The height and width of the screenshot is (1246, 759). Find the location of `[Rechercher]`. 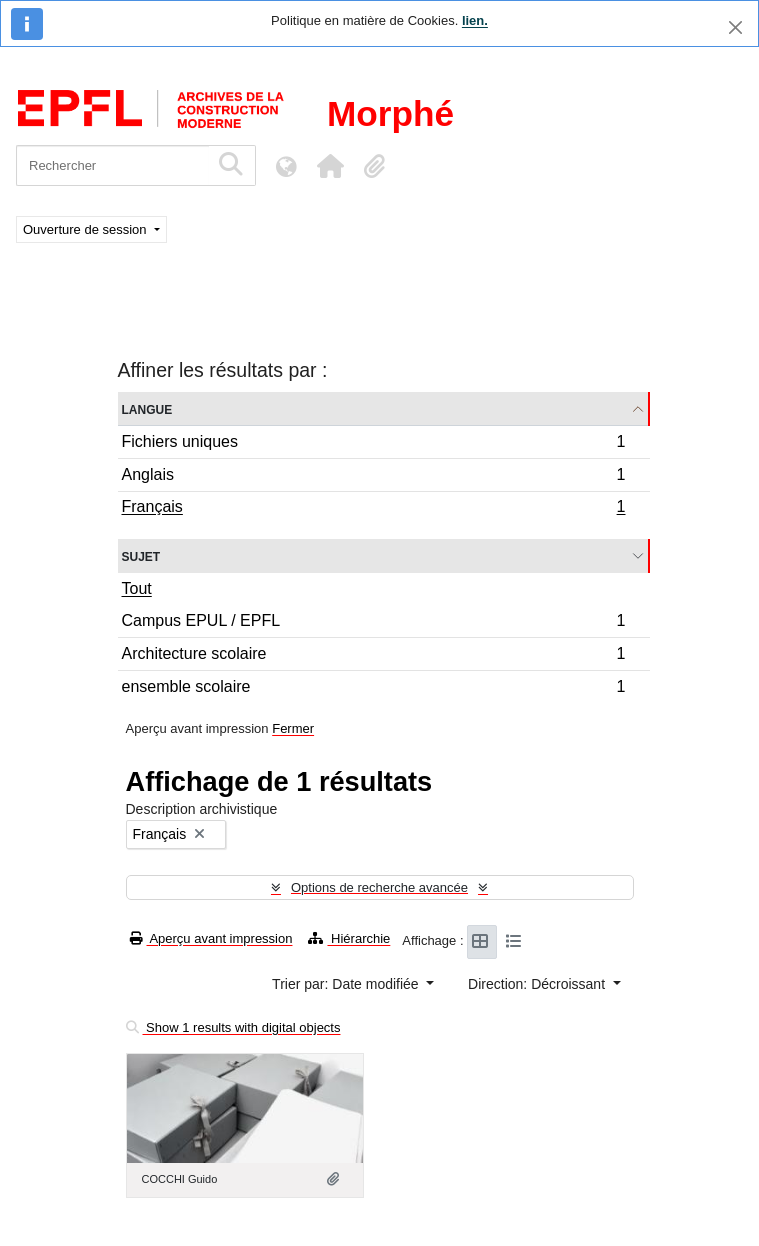

[Rechercher] is located at coordinates (112, 165).